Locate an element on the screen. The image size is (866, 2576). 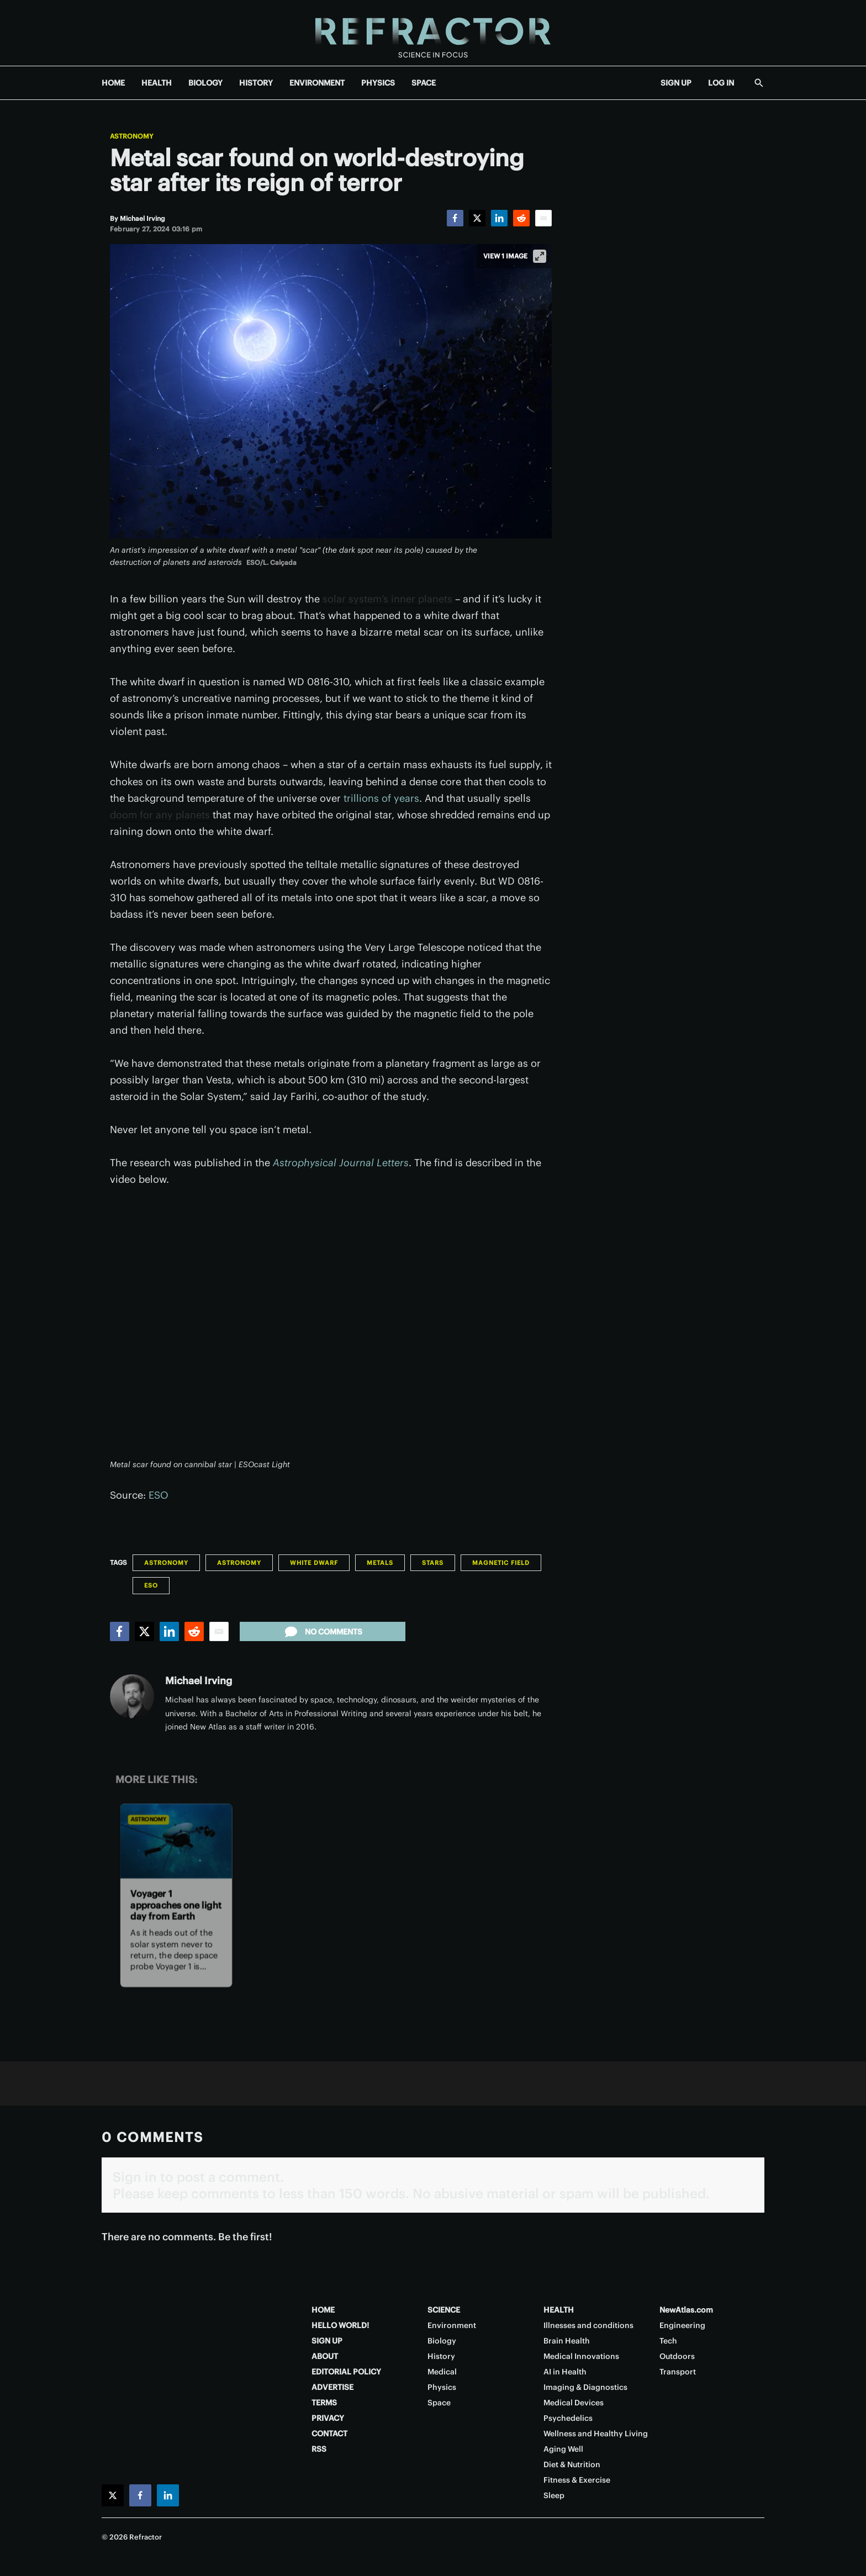
Sleep is located at coordinates (553, 2495).